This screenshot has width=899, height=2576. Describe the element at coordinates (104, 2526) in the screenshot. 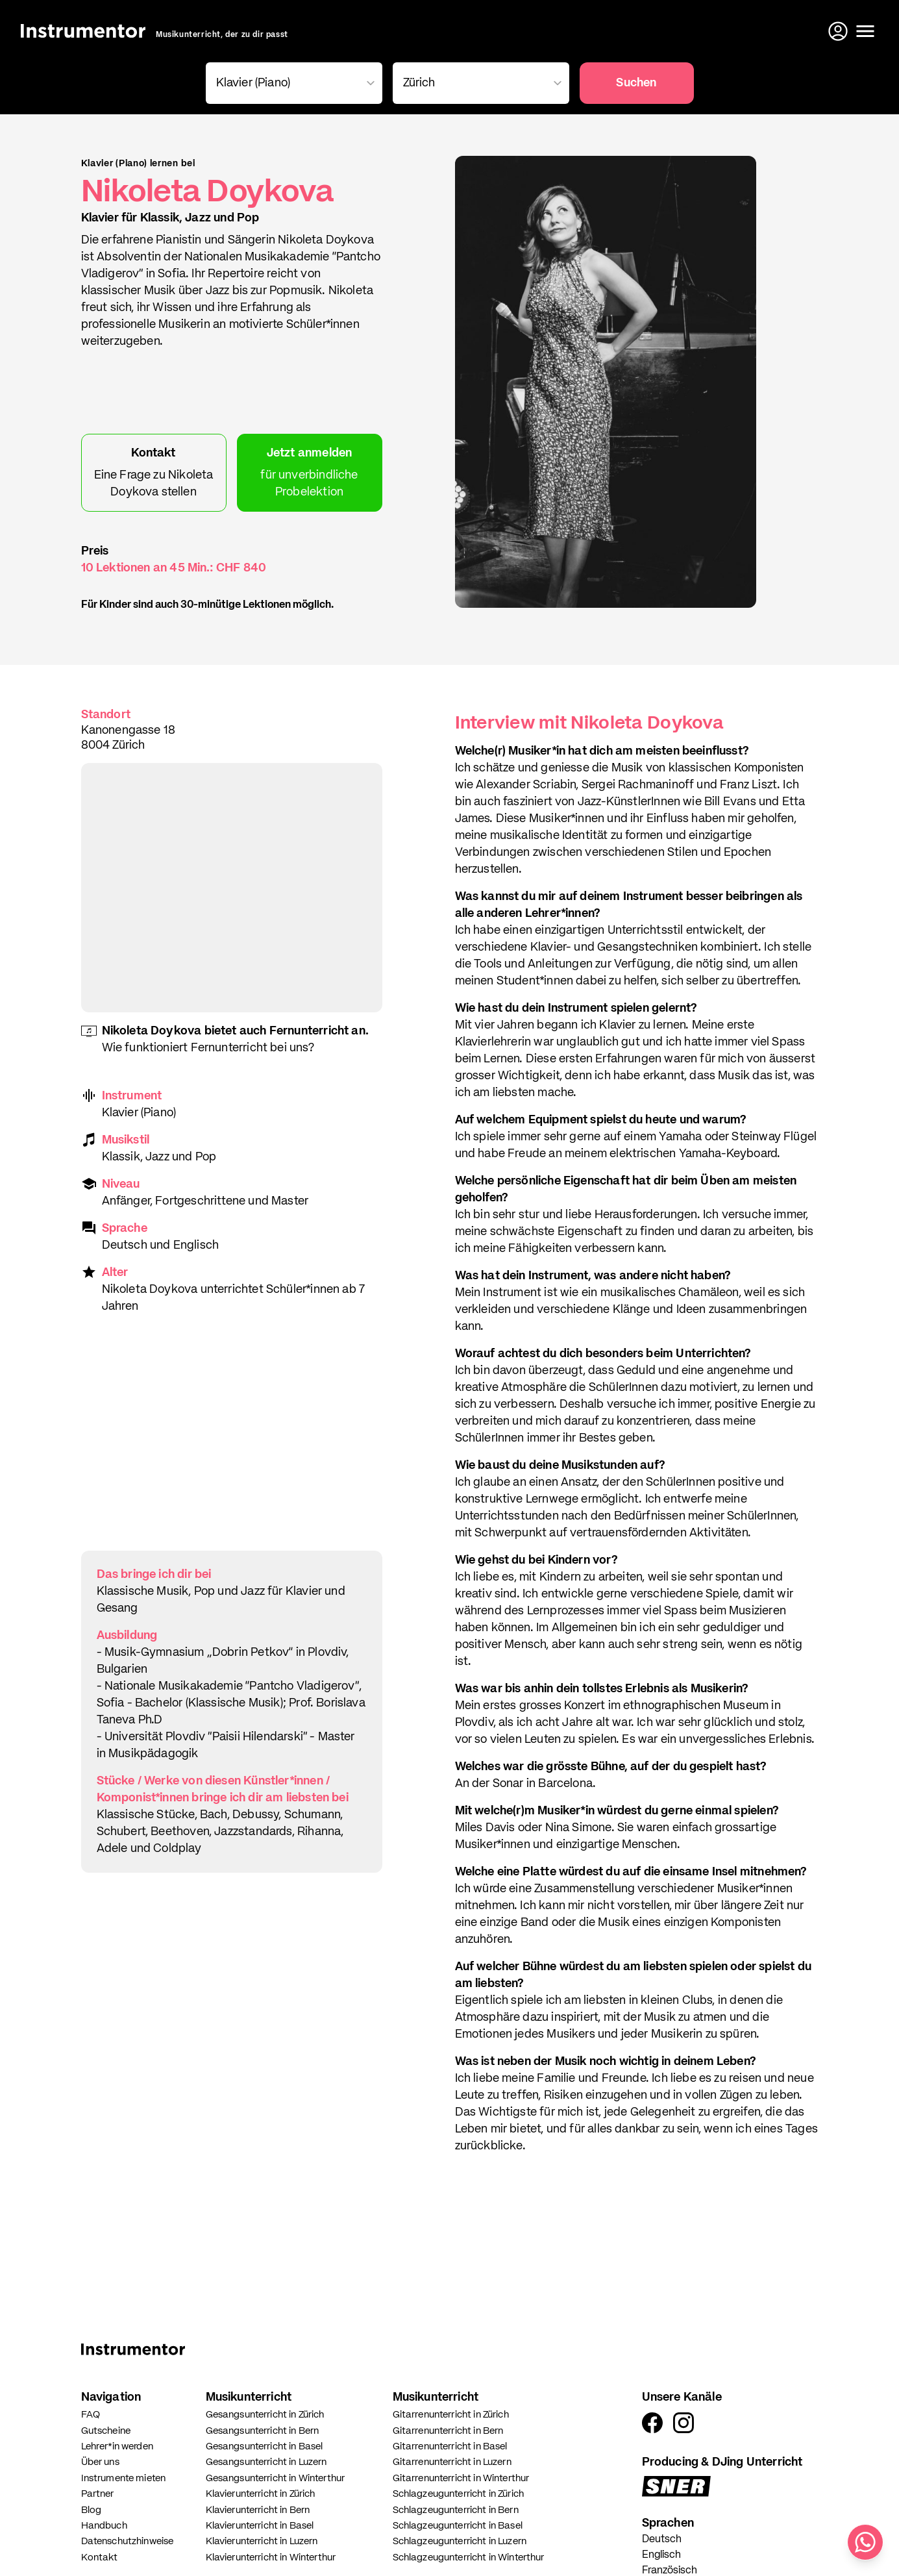

I see `Handbuch` at that location.